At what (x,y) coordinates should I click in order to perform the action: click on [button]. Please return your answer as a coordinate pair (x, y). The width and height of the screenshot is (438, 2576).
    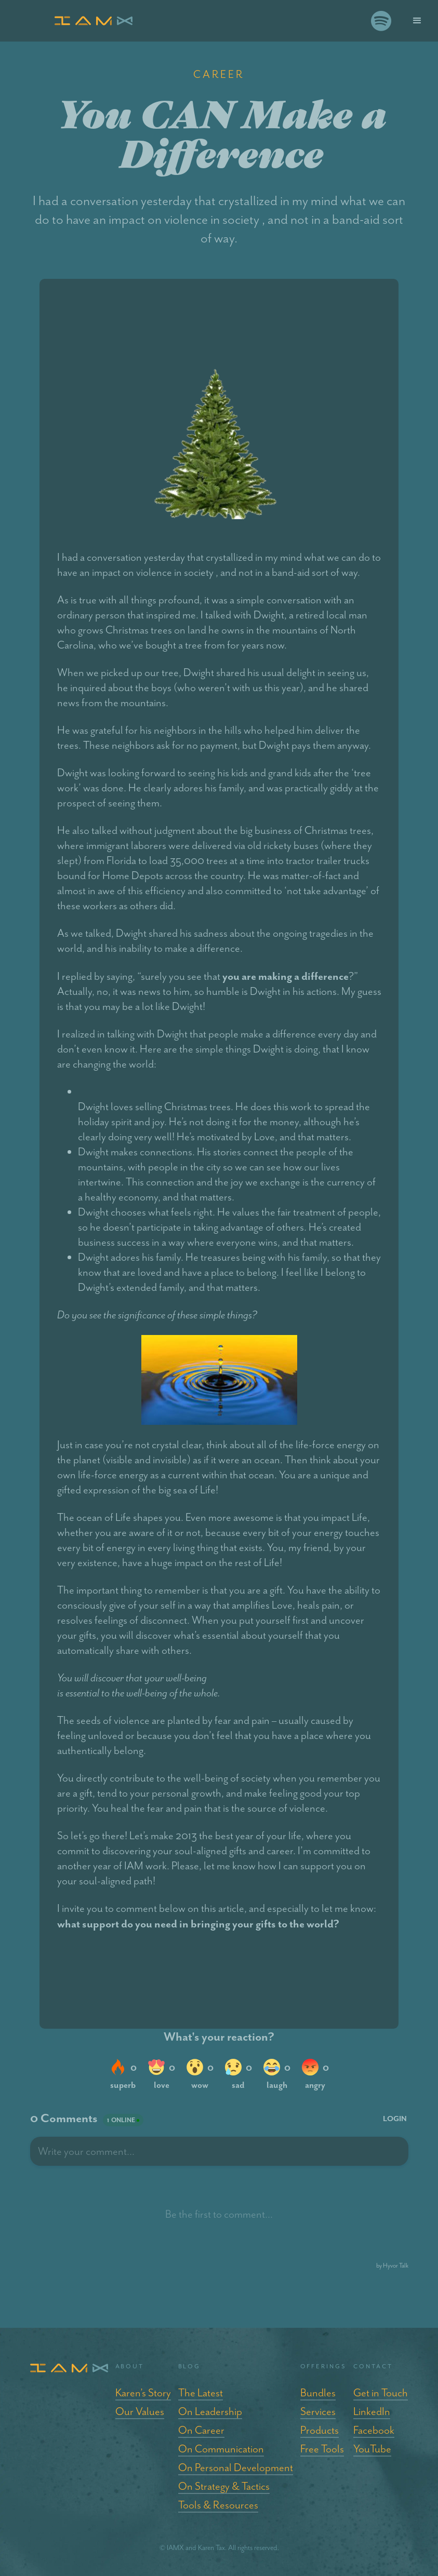
    Looking at the image, I should click on (417, 20).